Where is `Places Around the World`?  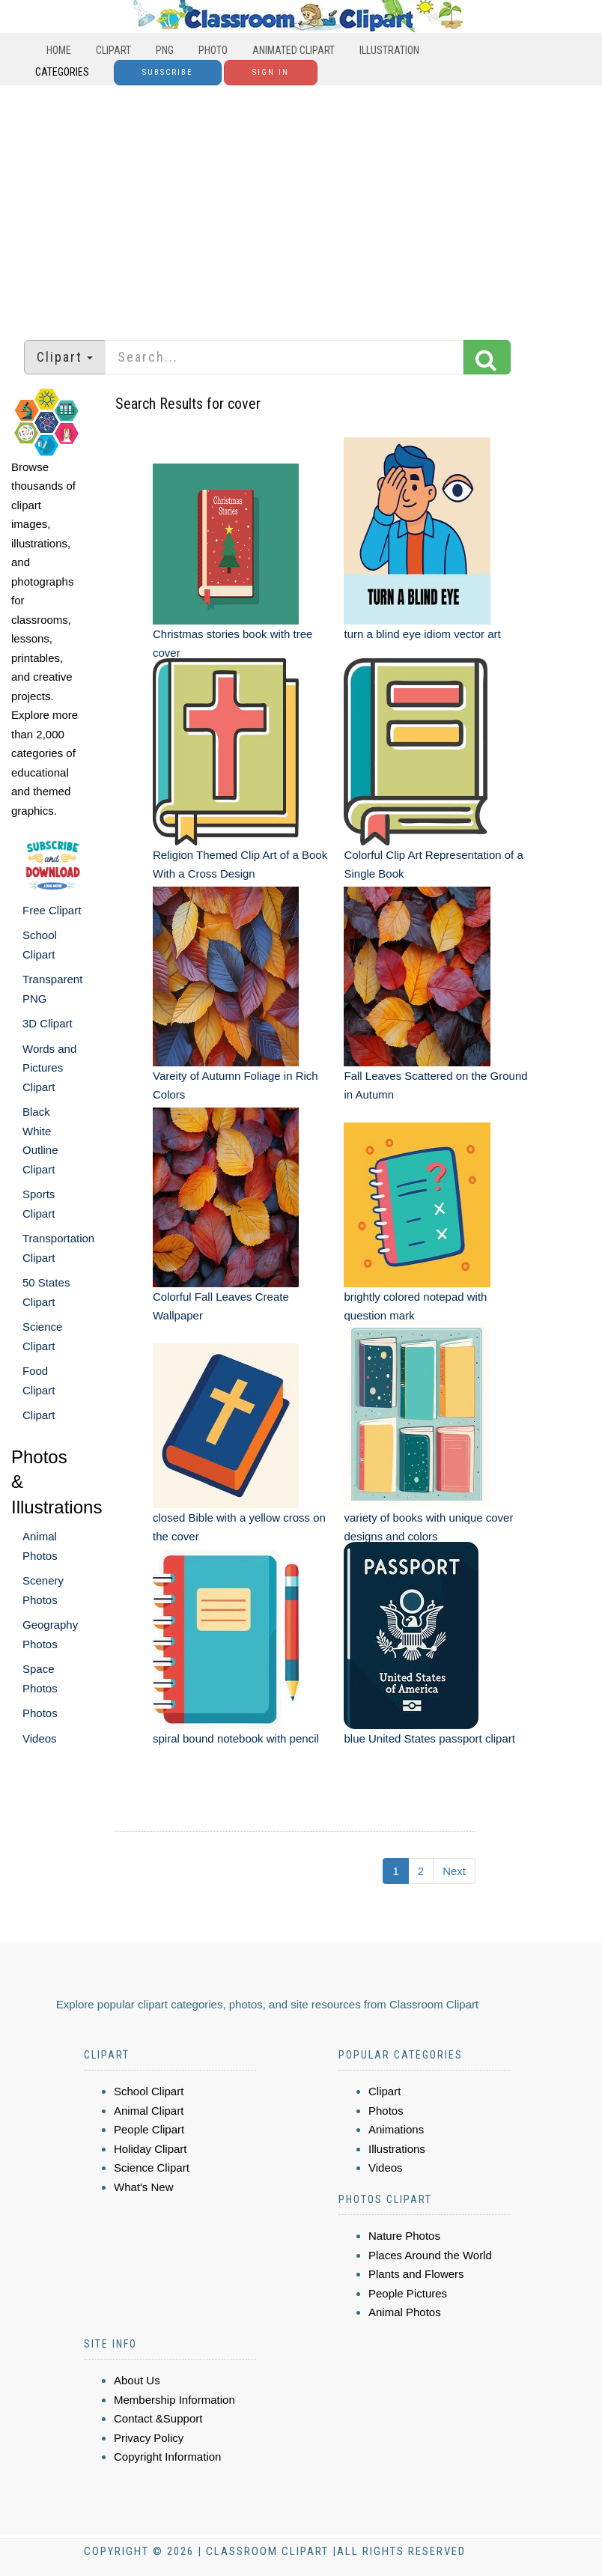 Places Around the World is located at coordinates (430, 2255).